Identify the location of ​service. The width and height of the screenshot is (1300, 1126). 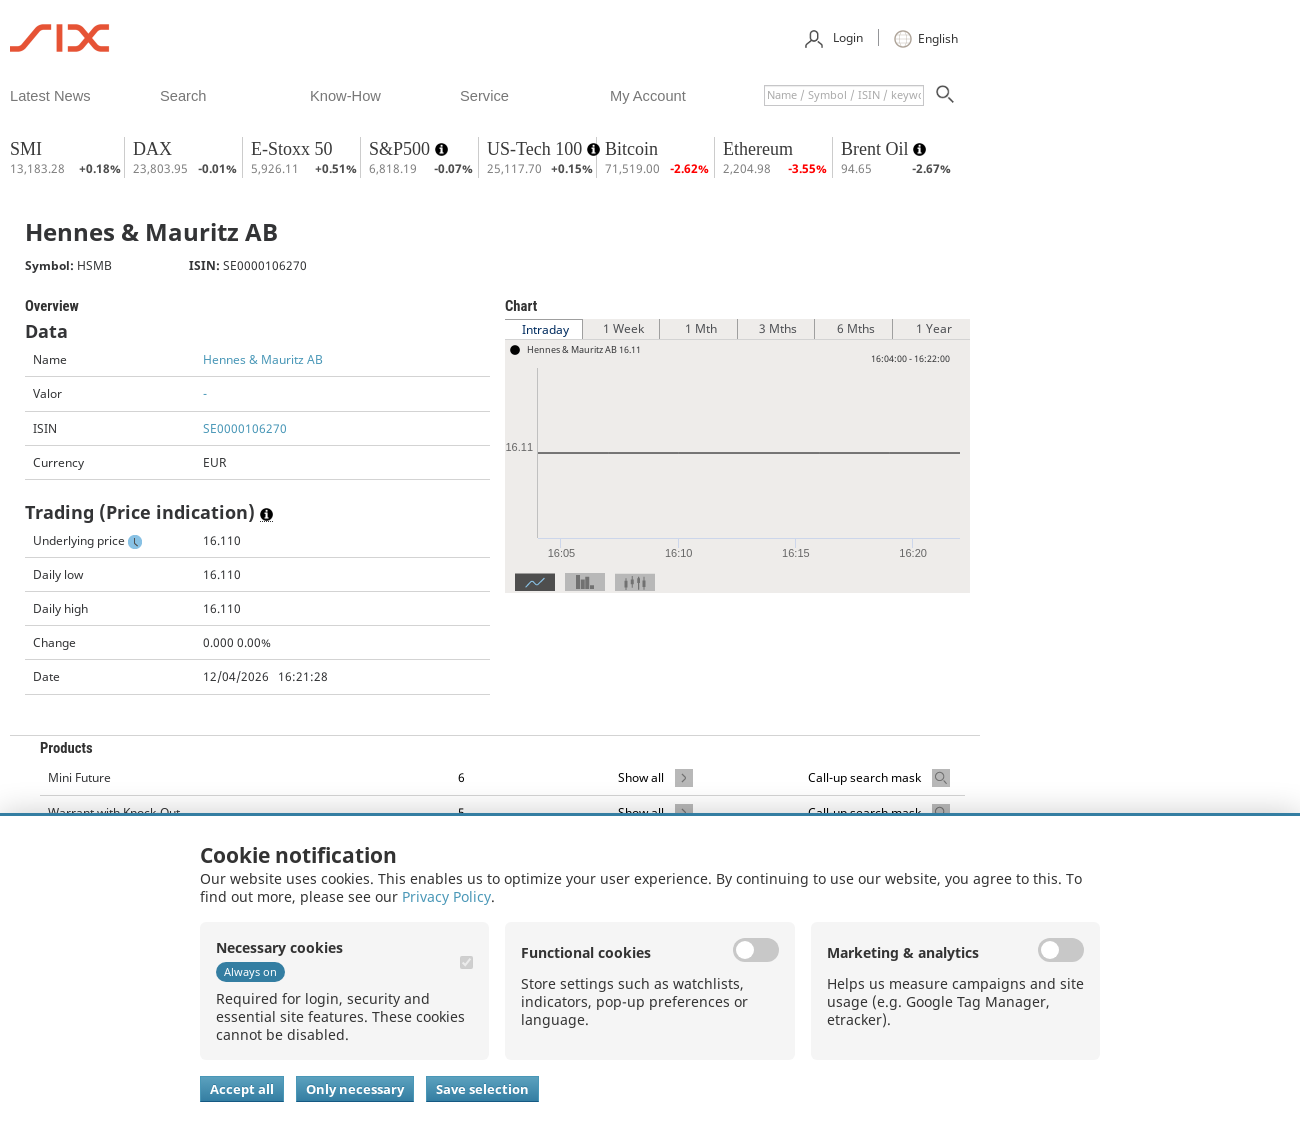
(484, 96).